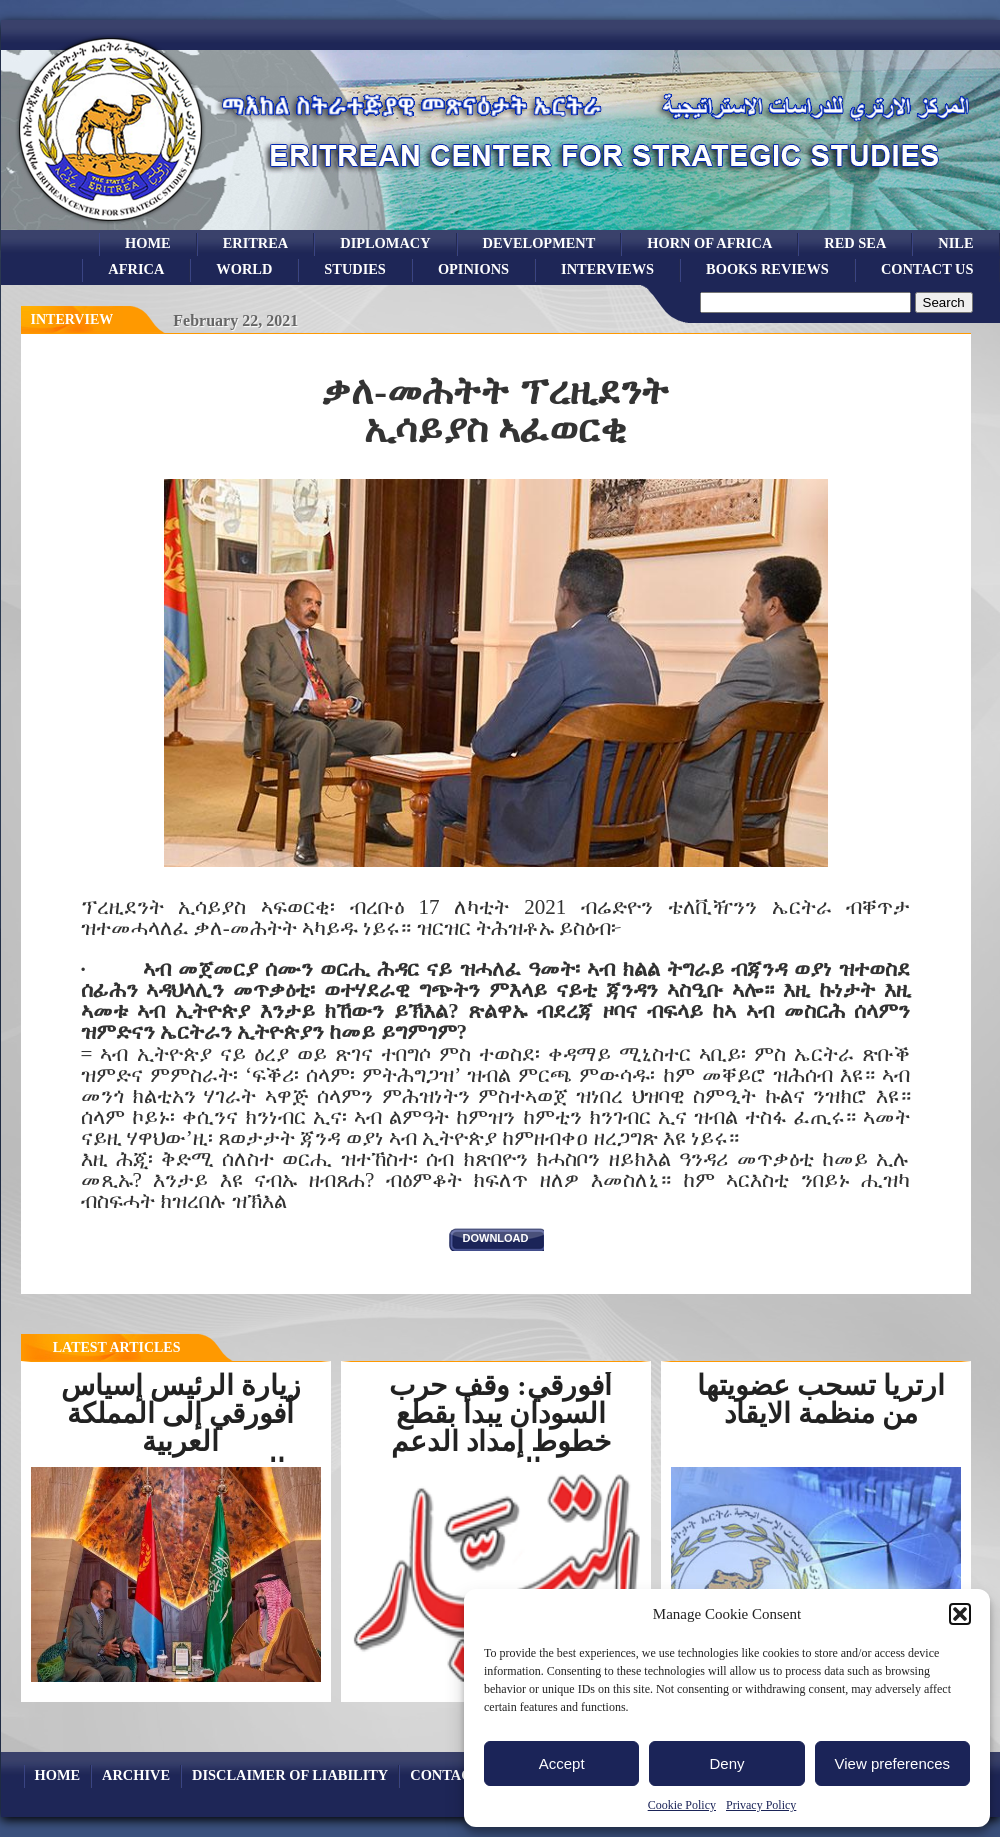  I want to click on Diplomacy, so click(385, 243).